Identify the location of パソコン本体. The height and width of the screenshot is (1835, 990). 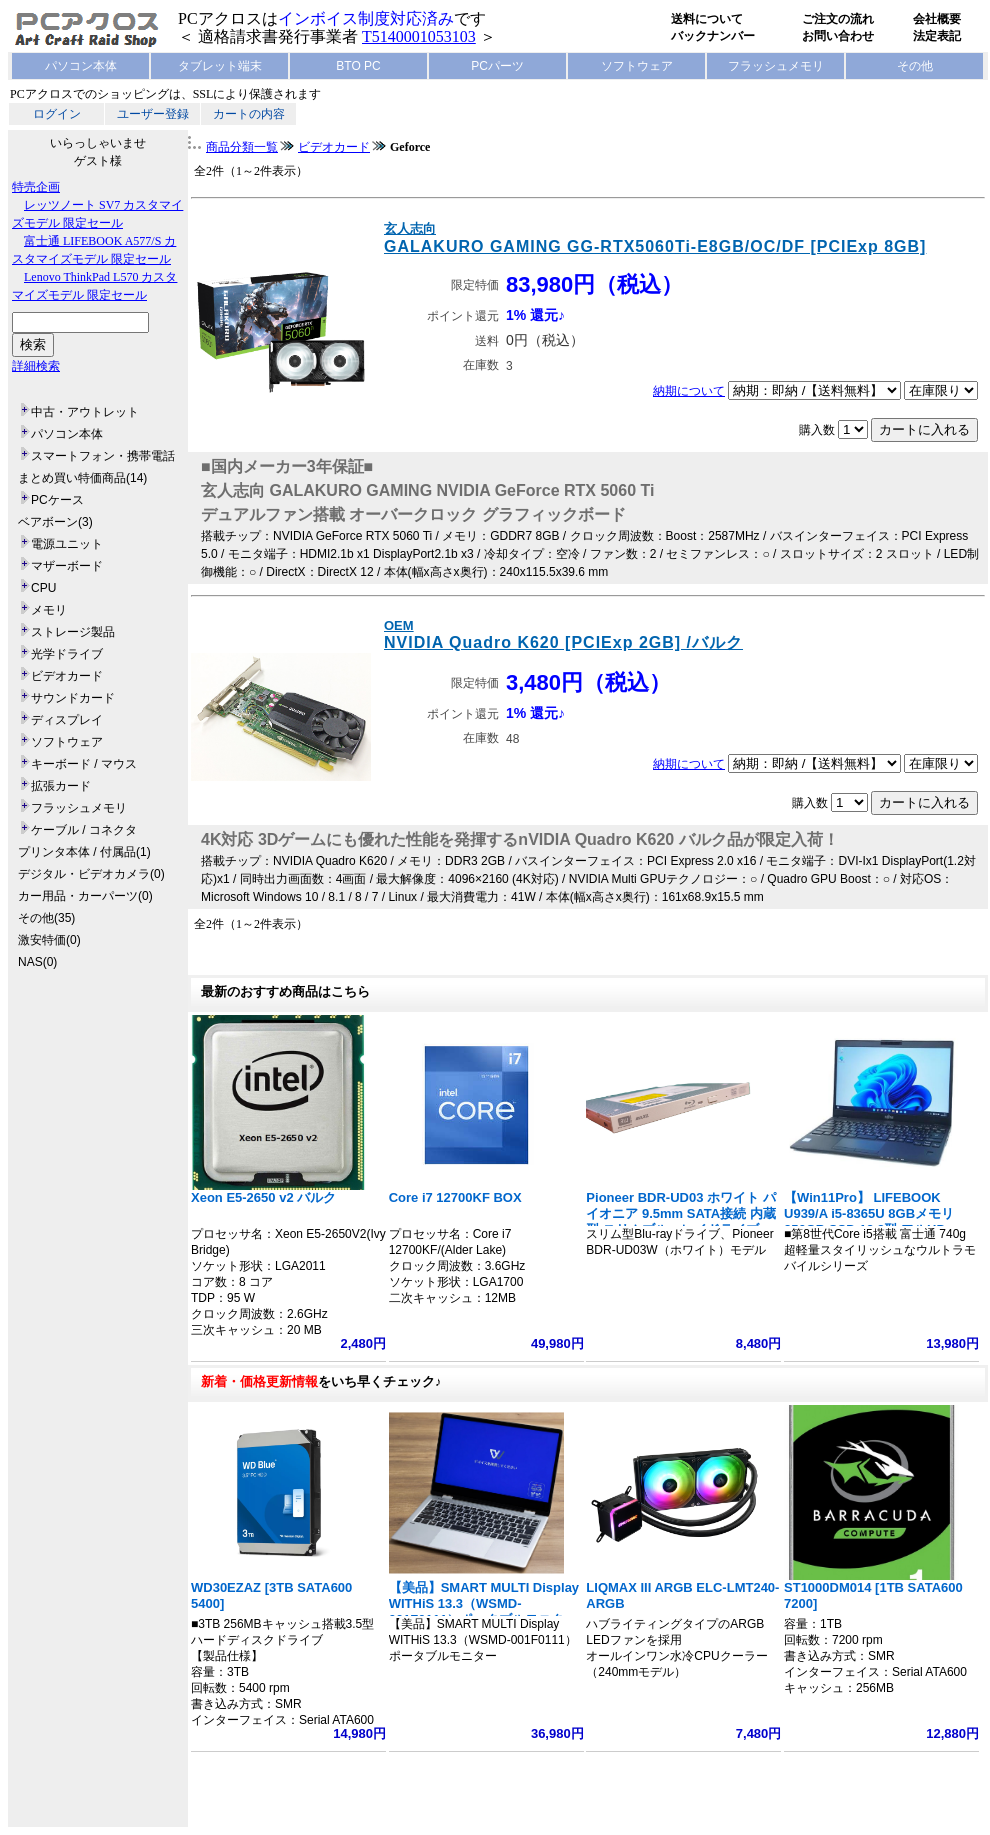
(81, 66).